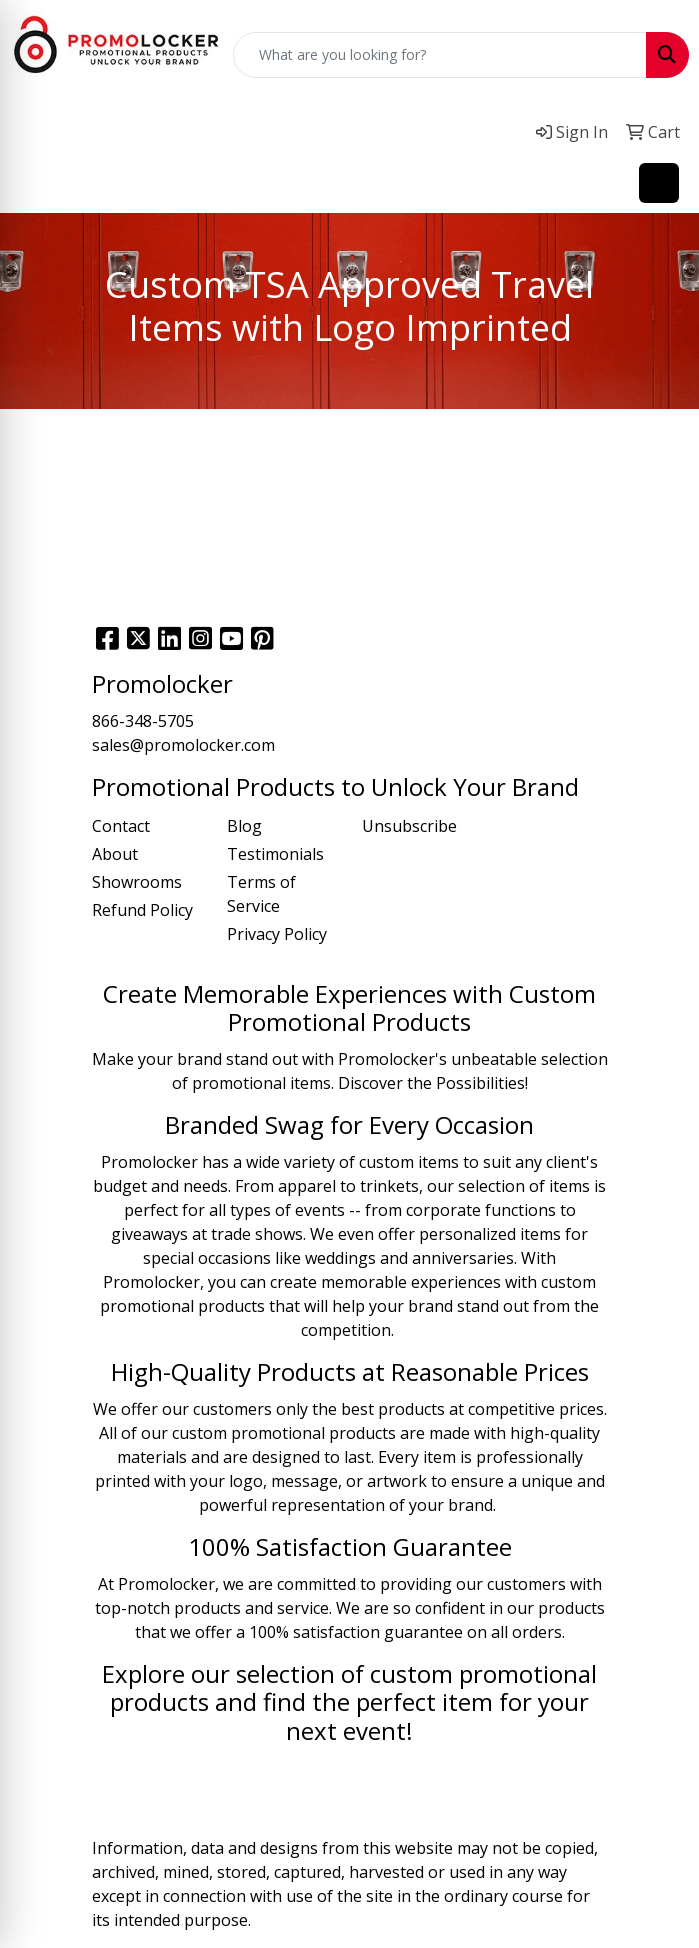  Describe the element at coordinates (261, 894) in the screenshot. I see `Terms of Service` at that location.